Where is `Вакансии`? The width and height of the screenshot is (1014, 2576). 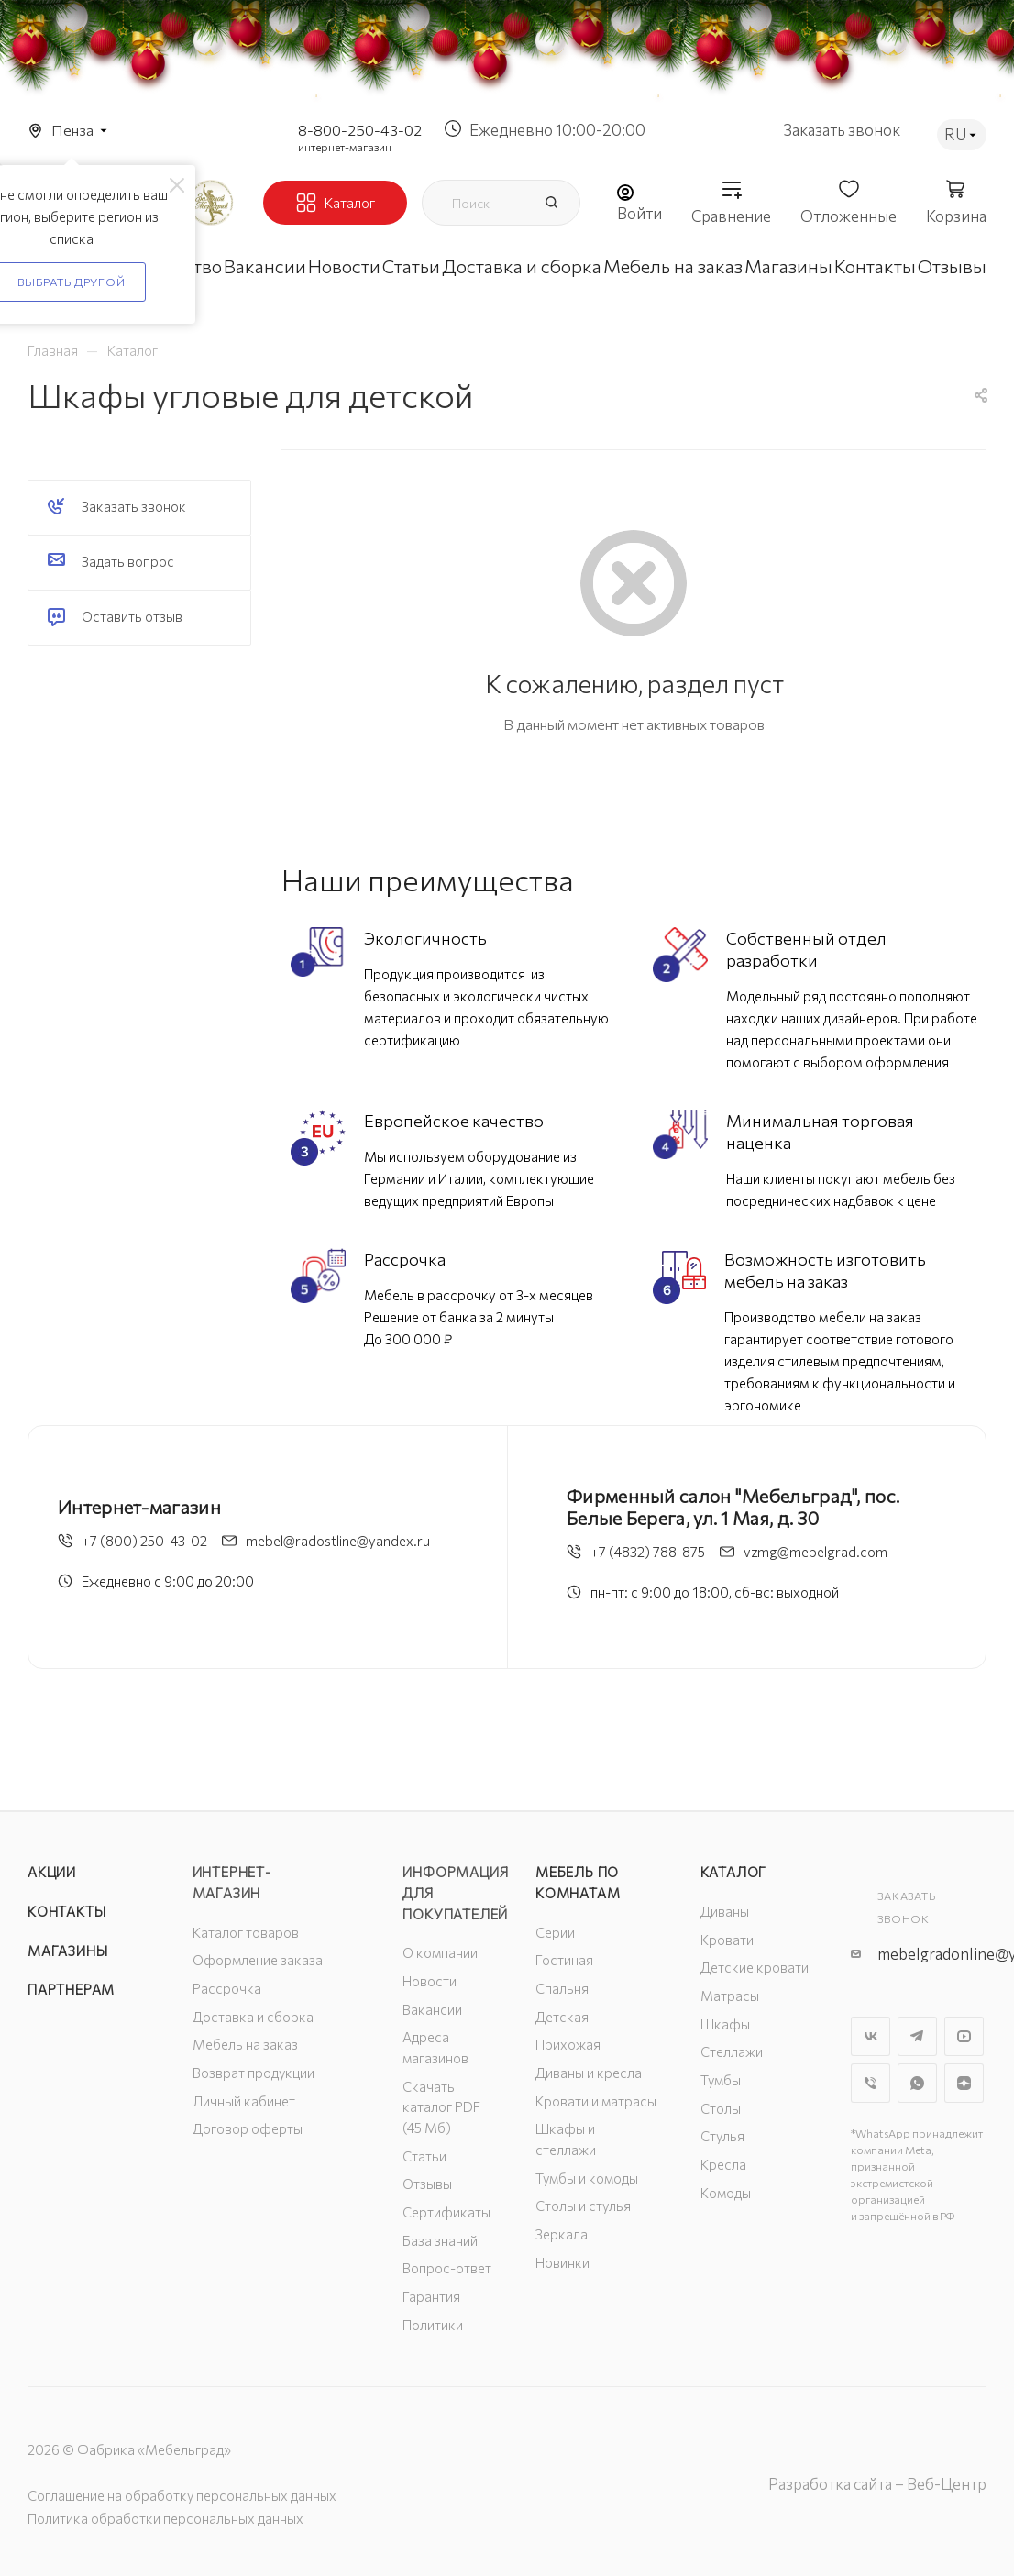 Вакансии is located at coordinates (432, 2009).